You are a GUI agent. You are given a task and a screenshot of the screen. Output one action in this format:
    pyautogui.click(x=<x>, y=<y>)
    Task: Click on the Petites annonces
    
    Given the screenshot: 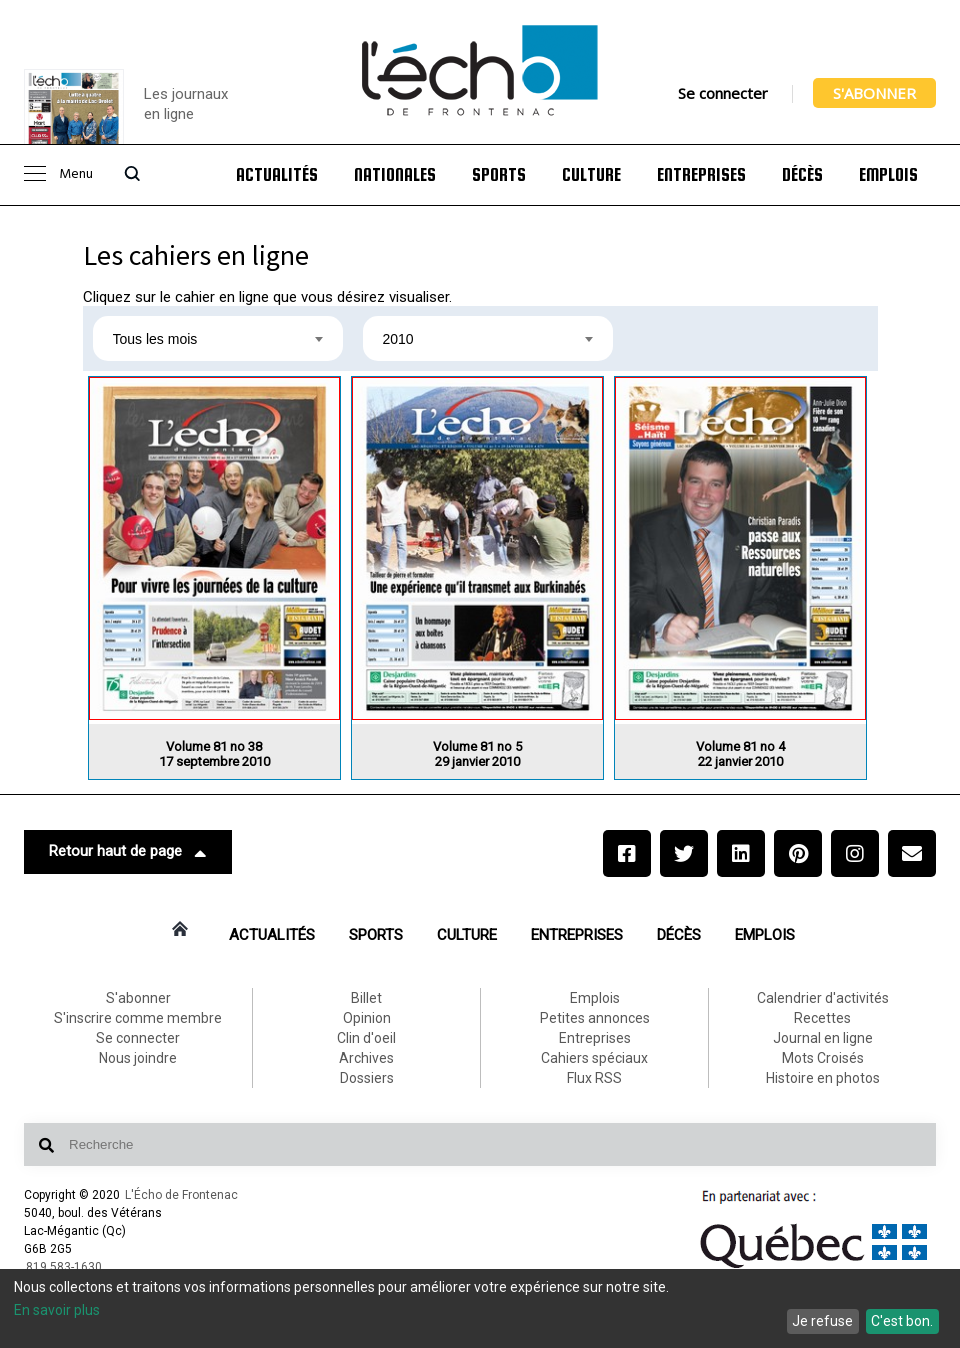 What is the action you would take?
    pyautogui.click(x=595, y=1018)
    